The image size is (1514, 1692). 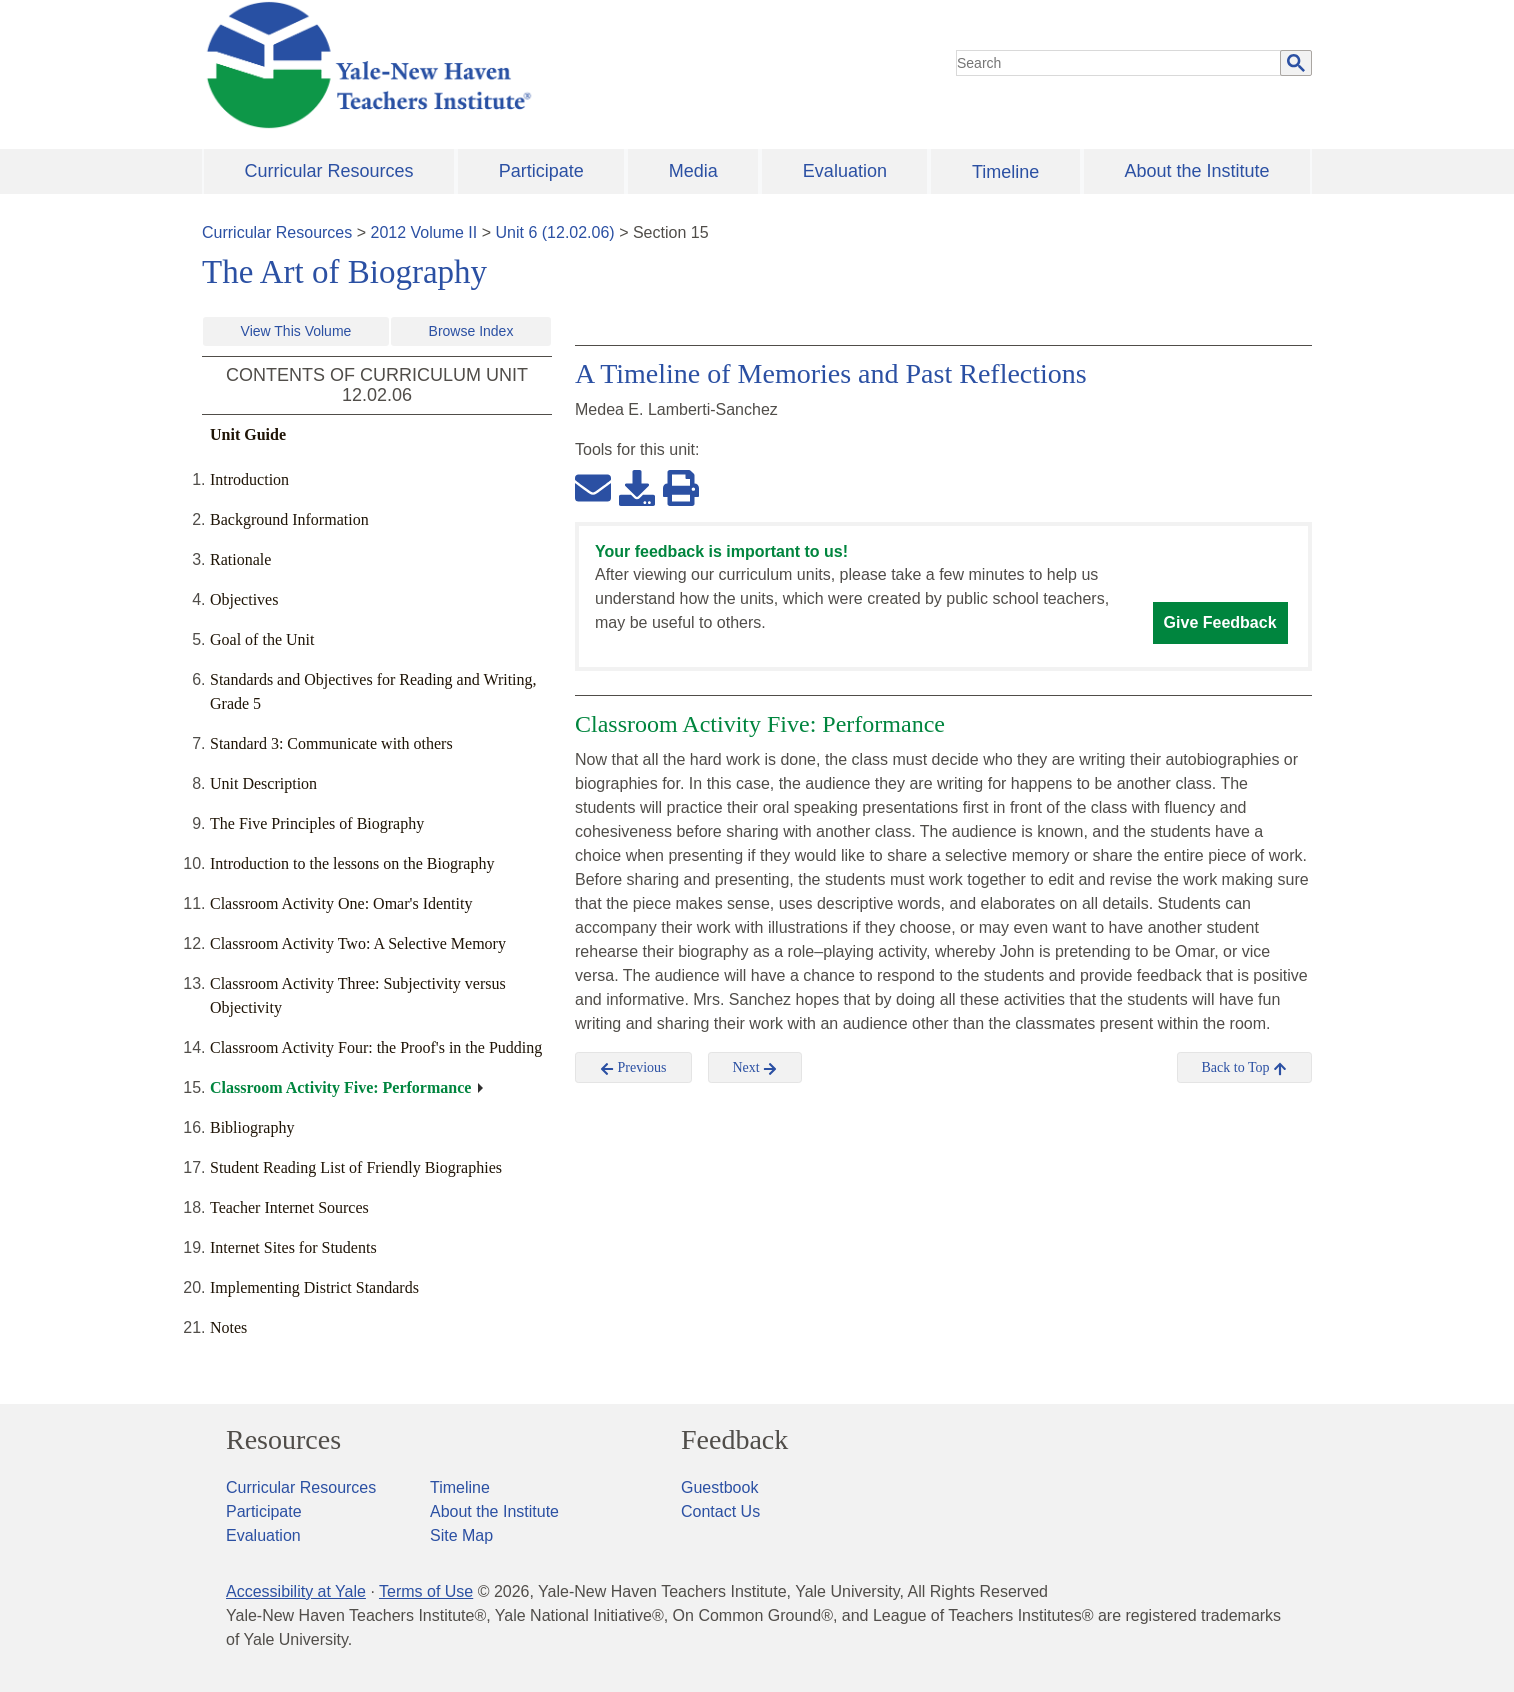 I want to click on Standard 3: Communicate with others, so click(x=331, y=743).